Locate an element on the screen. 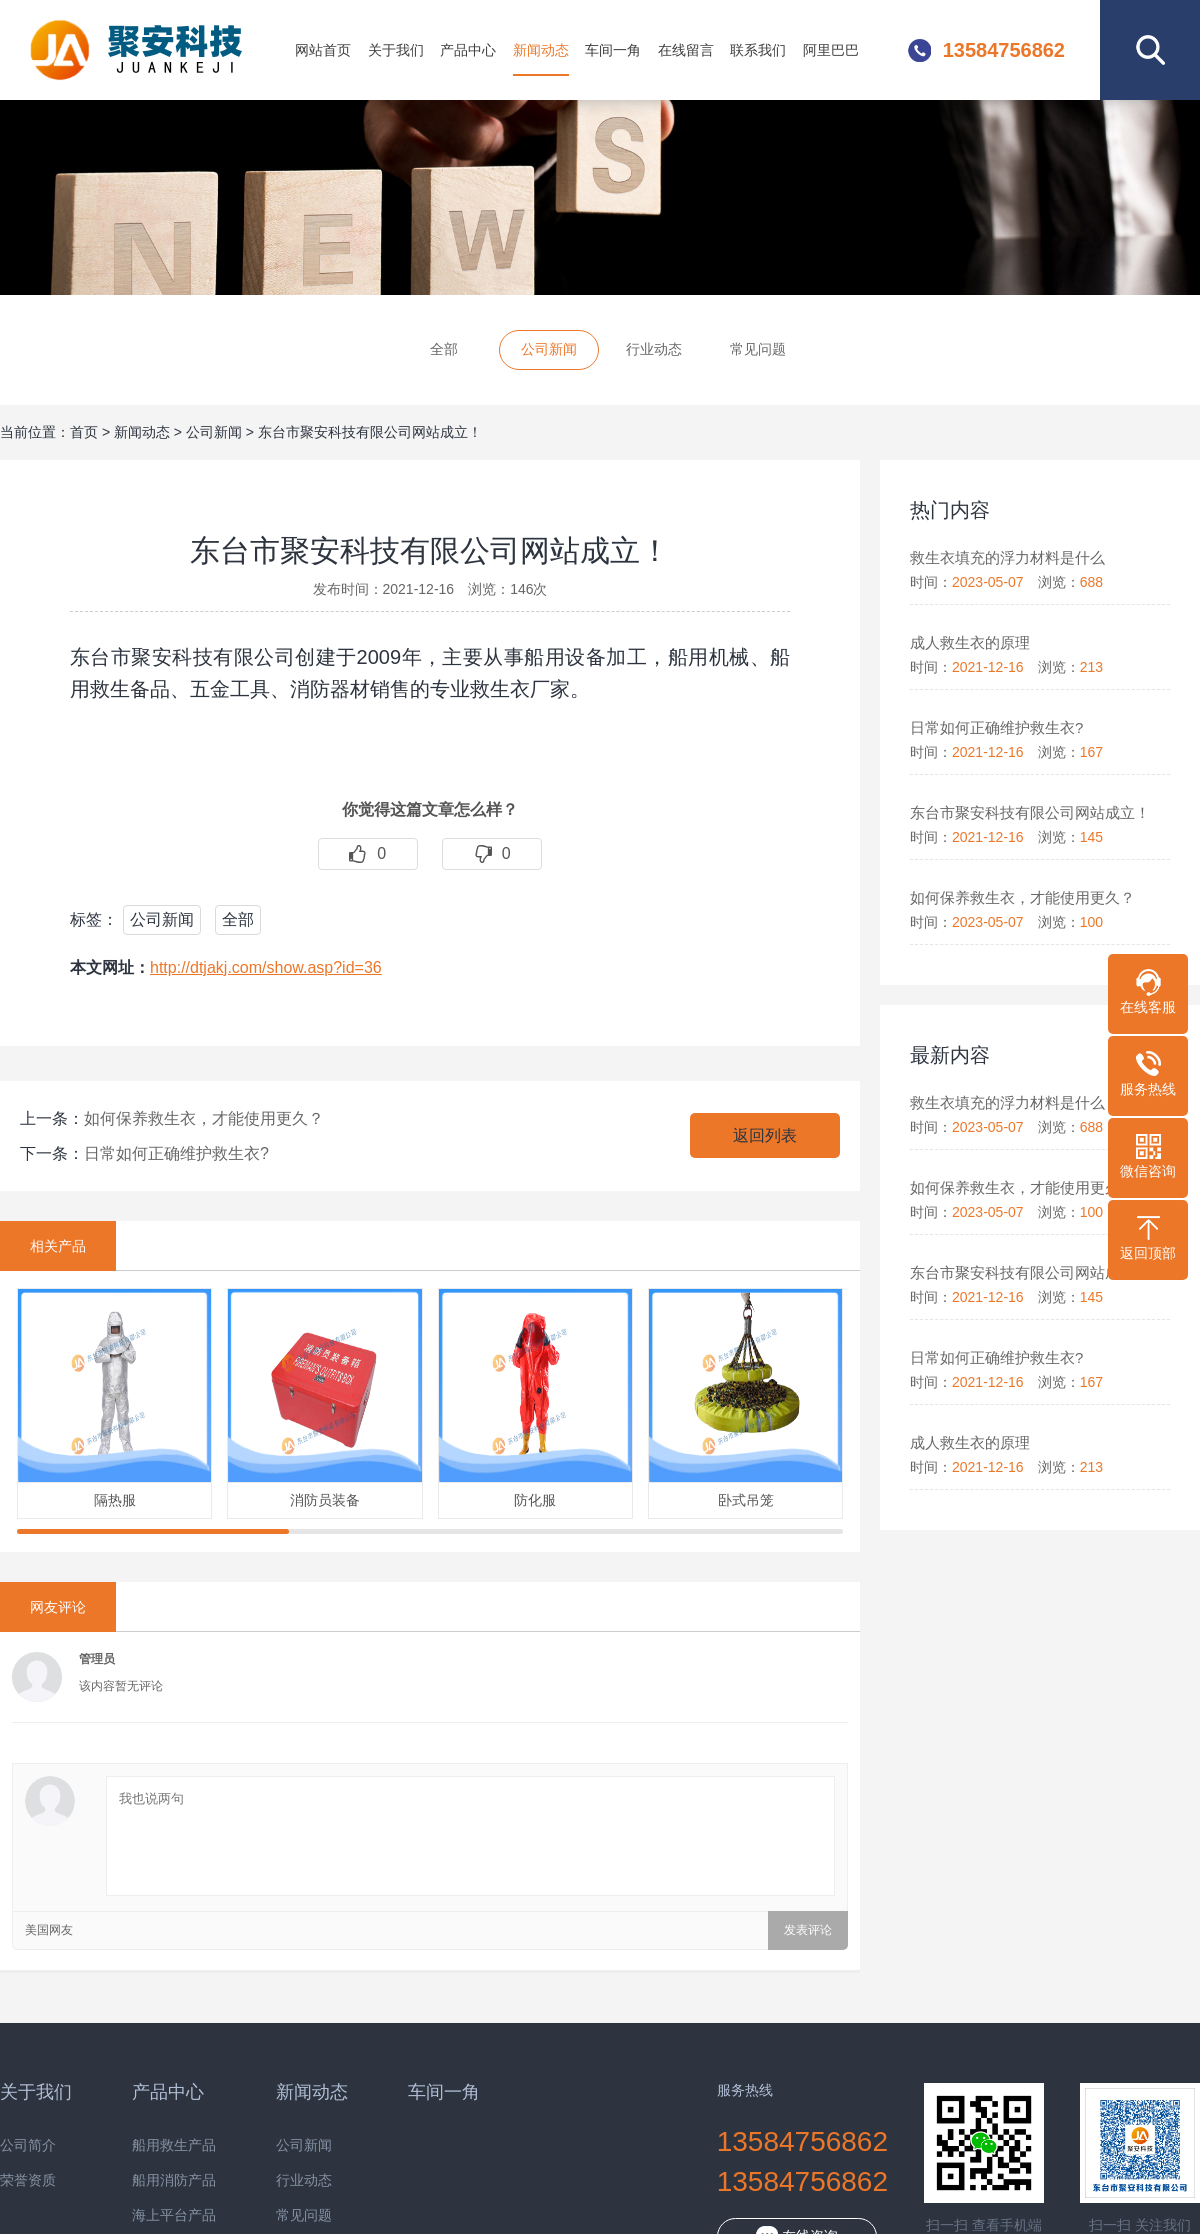  车间一角 is located at coordinates (613, 50).